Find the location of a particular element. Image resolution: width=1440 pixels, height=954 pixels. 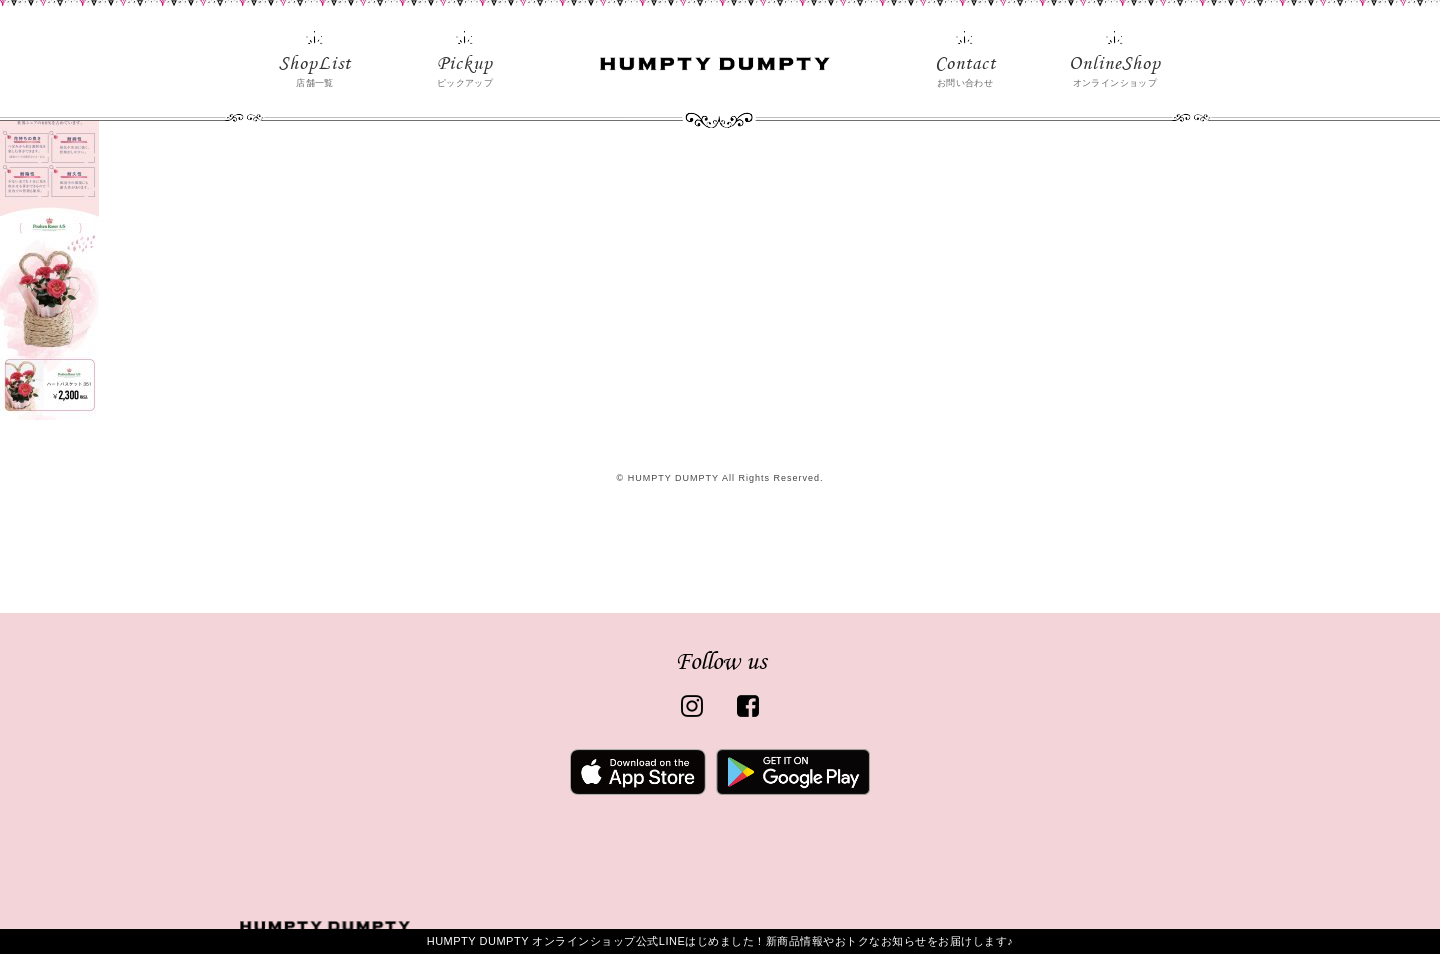

HUMPTY DUMPTY オンラインショップ公式LINEはじめました！新商品情報やおトクなお知らせをお届けします♪ is located at coordinates (720, 941).